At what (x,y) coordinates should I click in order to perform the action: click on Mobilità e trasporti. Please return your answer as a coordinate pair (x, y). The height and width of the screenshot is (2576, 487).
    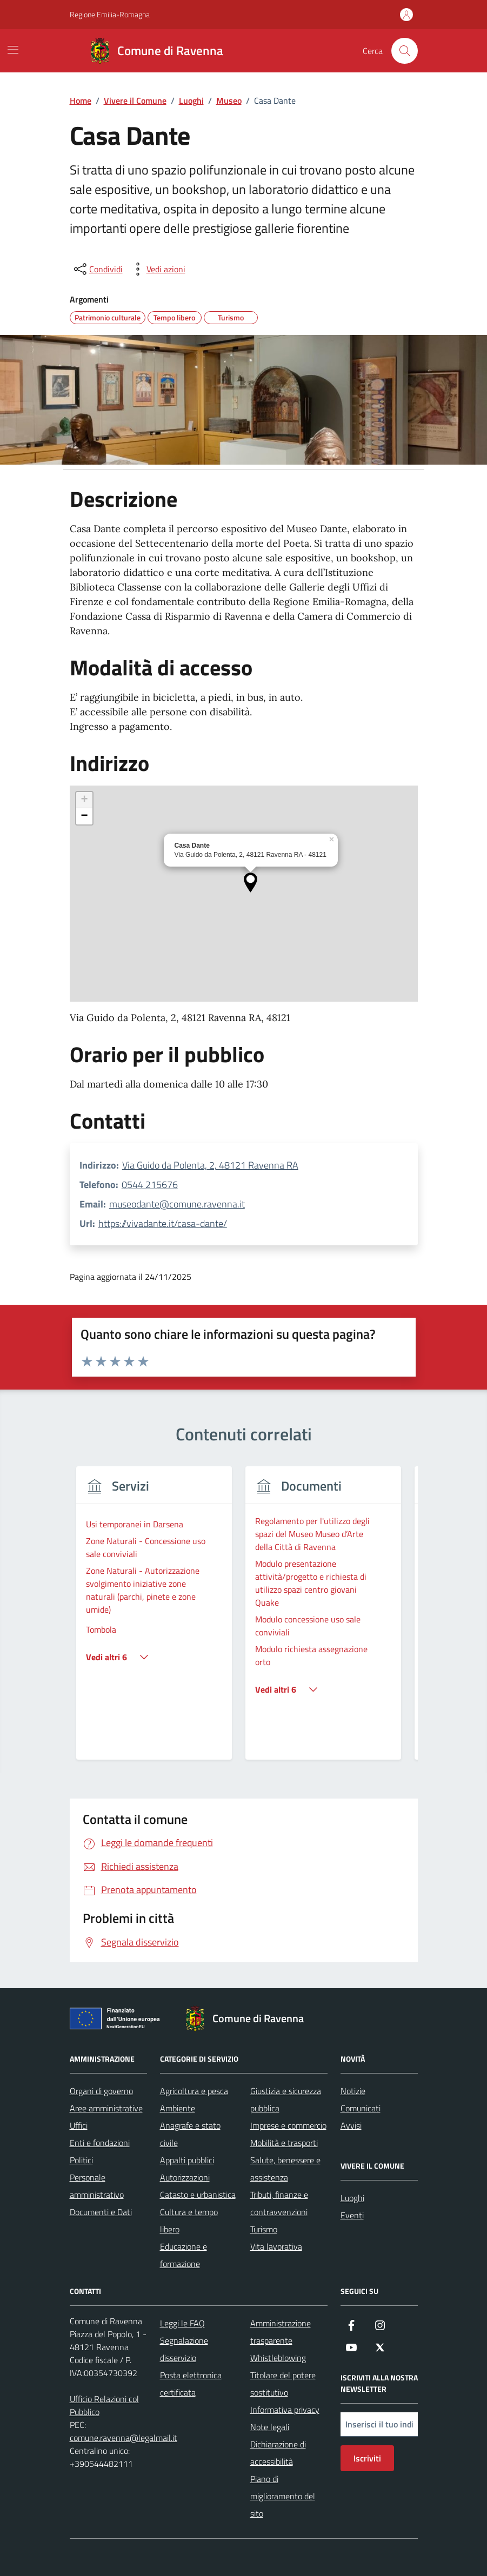
    Looking at the image, I should click on (284, 2142).